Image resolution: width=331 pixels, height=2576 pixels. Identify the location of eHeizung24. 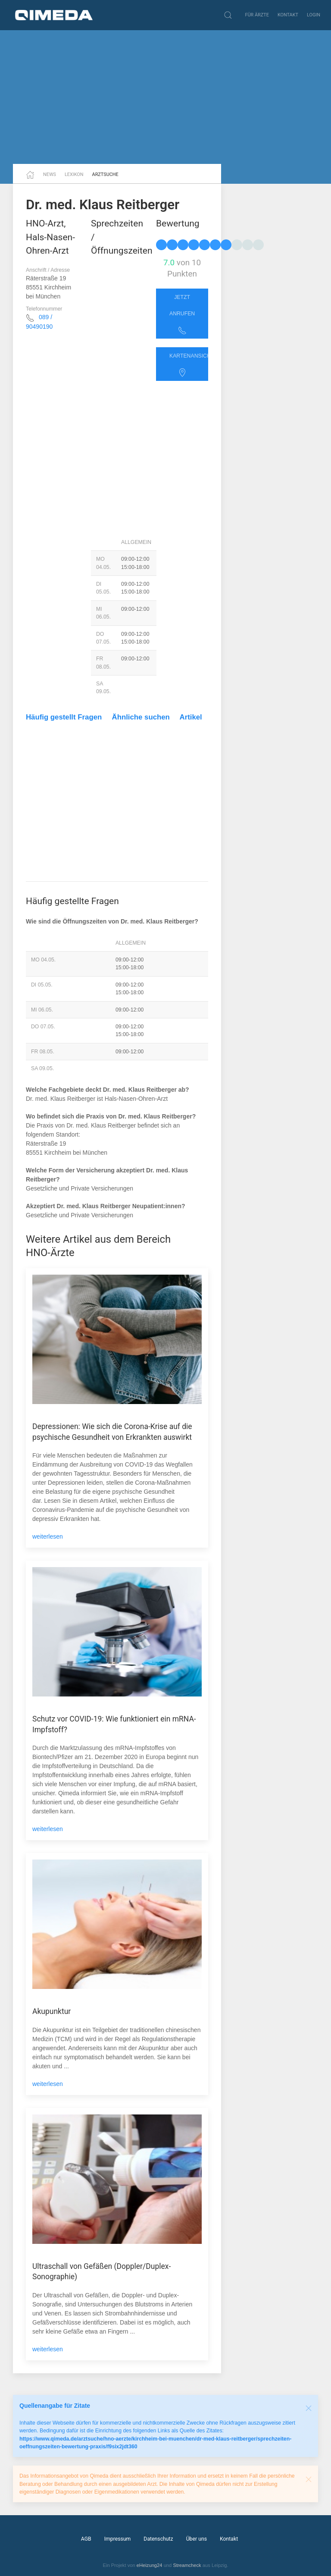
(149, 2565).